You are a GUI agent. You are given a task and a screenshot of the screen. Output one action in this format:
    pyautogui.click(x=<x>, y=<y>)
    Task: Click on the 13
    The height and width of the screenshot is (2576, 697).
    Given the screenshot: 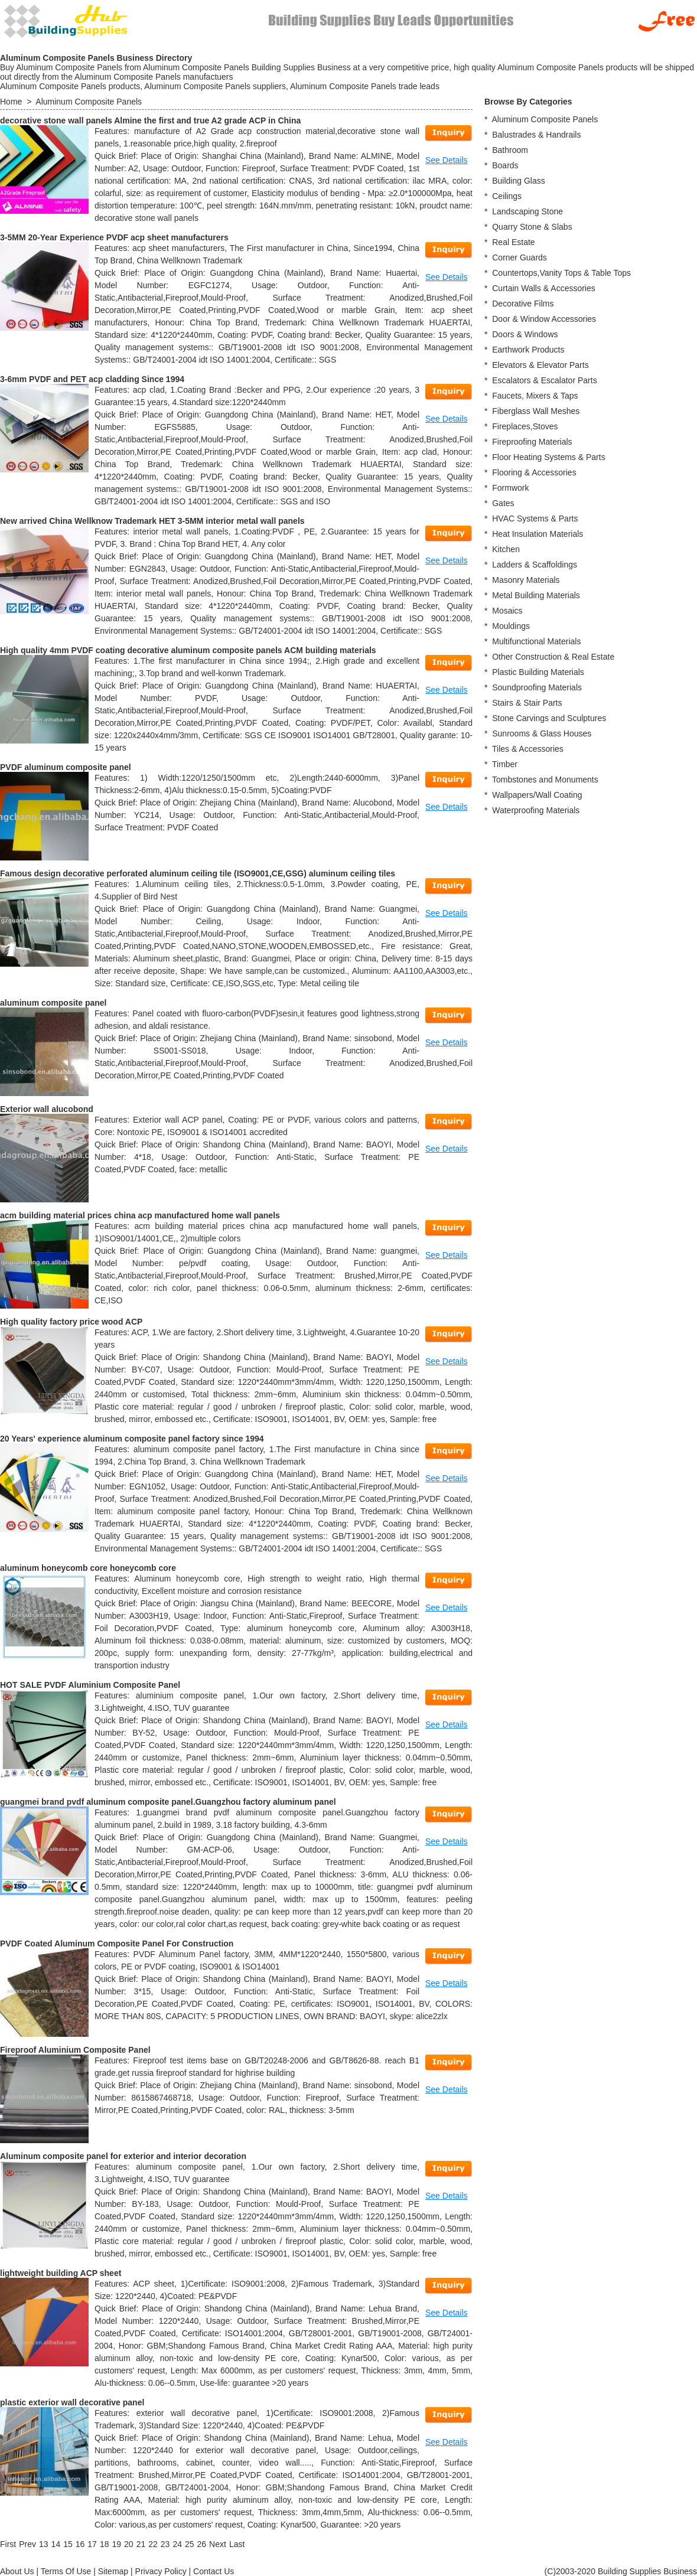 What is the action you would take?
    pyautogui.click(x=43, y=2544)
    